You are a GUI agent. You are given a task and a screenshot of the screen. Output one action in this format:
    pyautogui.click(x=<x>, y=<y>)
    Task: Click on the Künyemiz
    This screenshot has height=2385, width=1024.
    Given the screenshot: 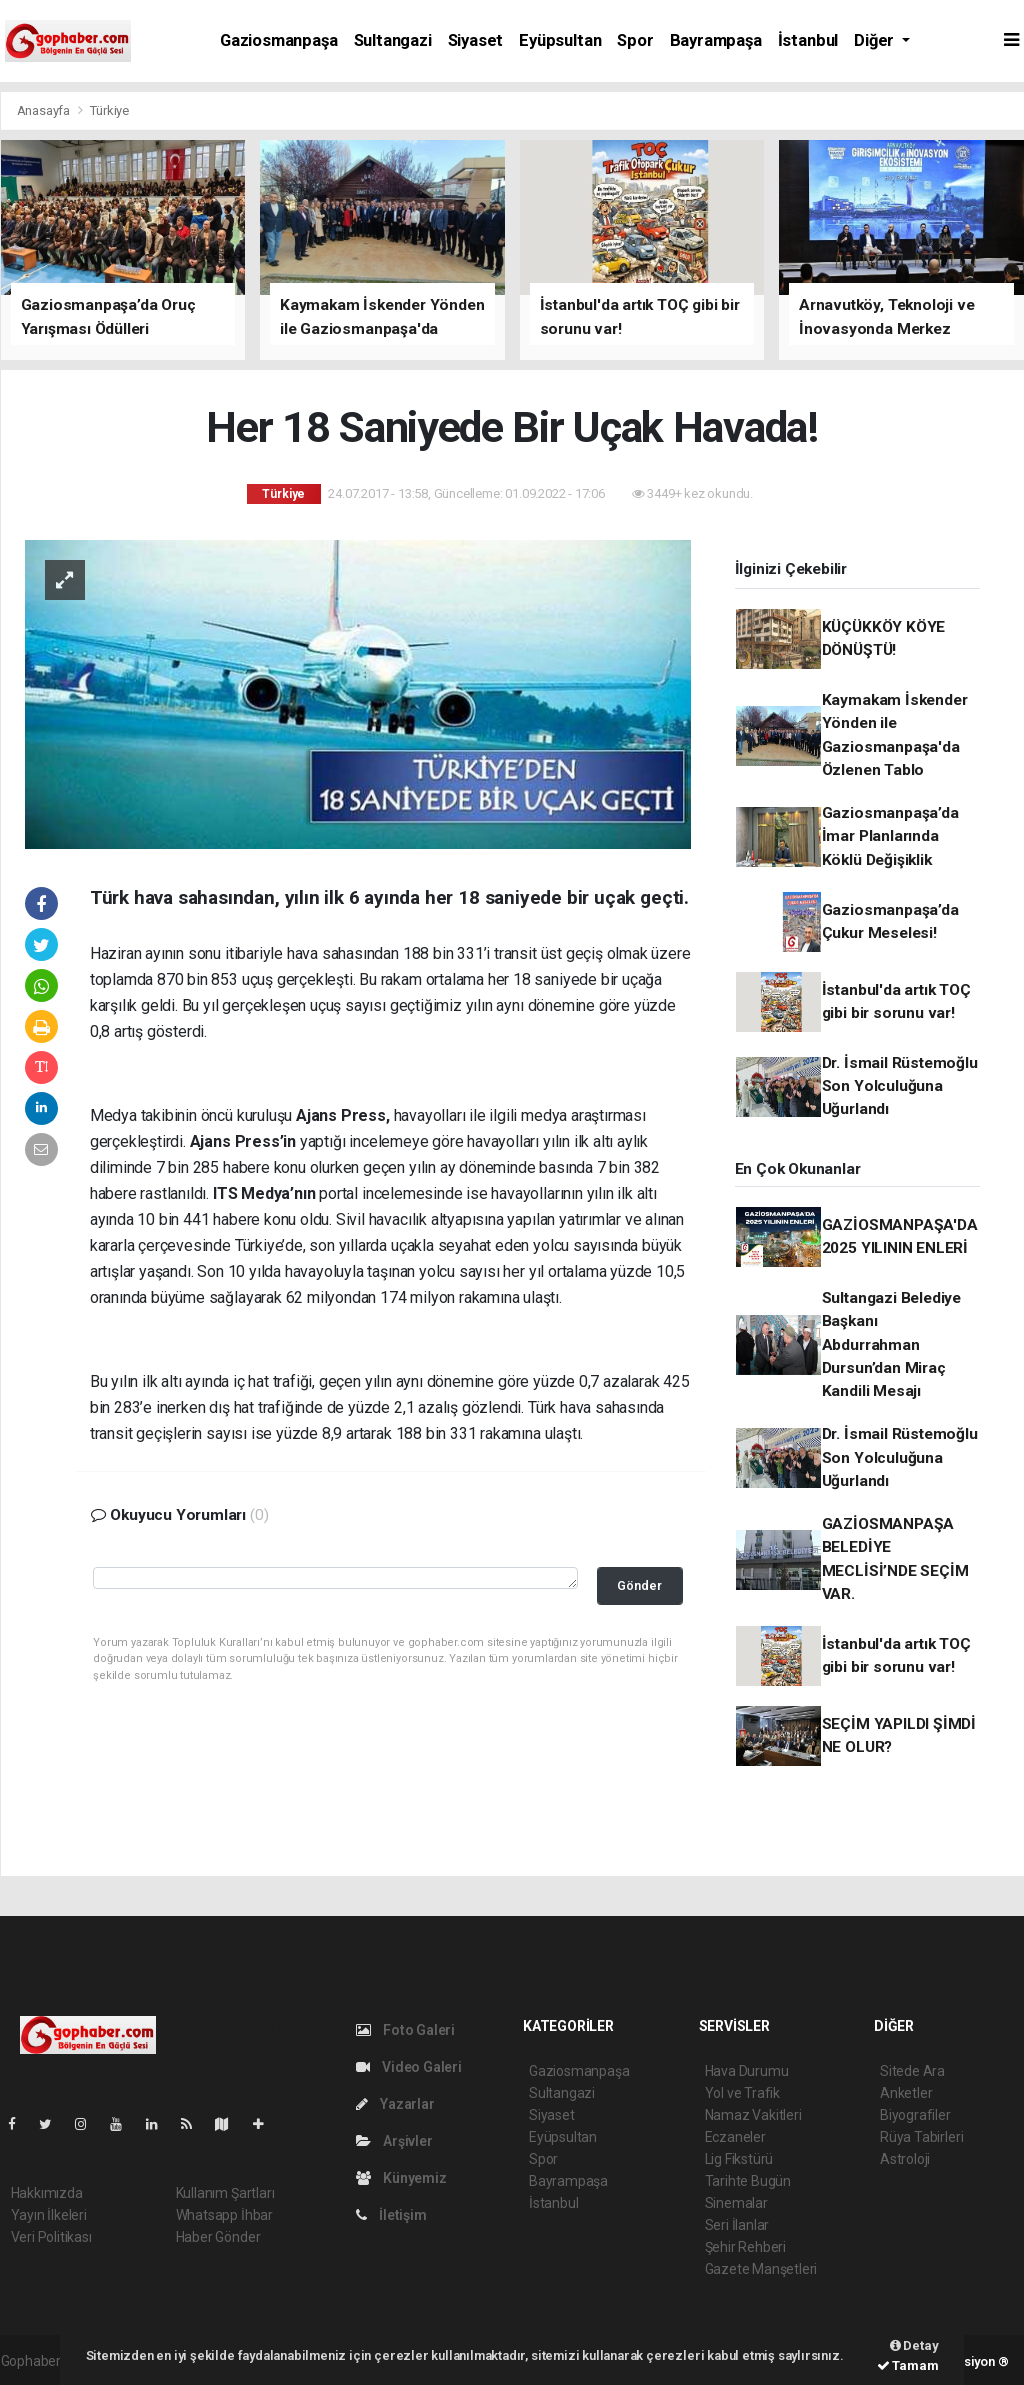 What is the action you would take?
    pyautogui.click(x=401, y=2178)
    